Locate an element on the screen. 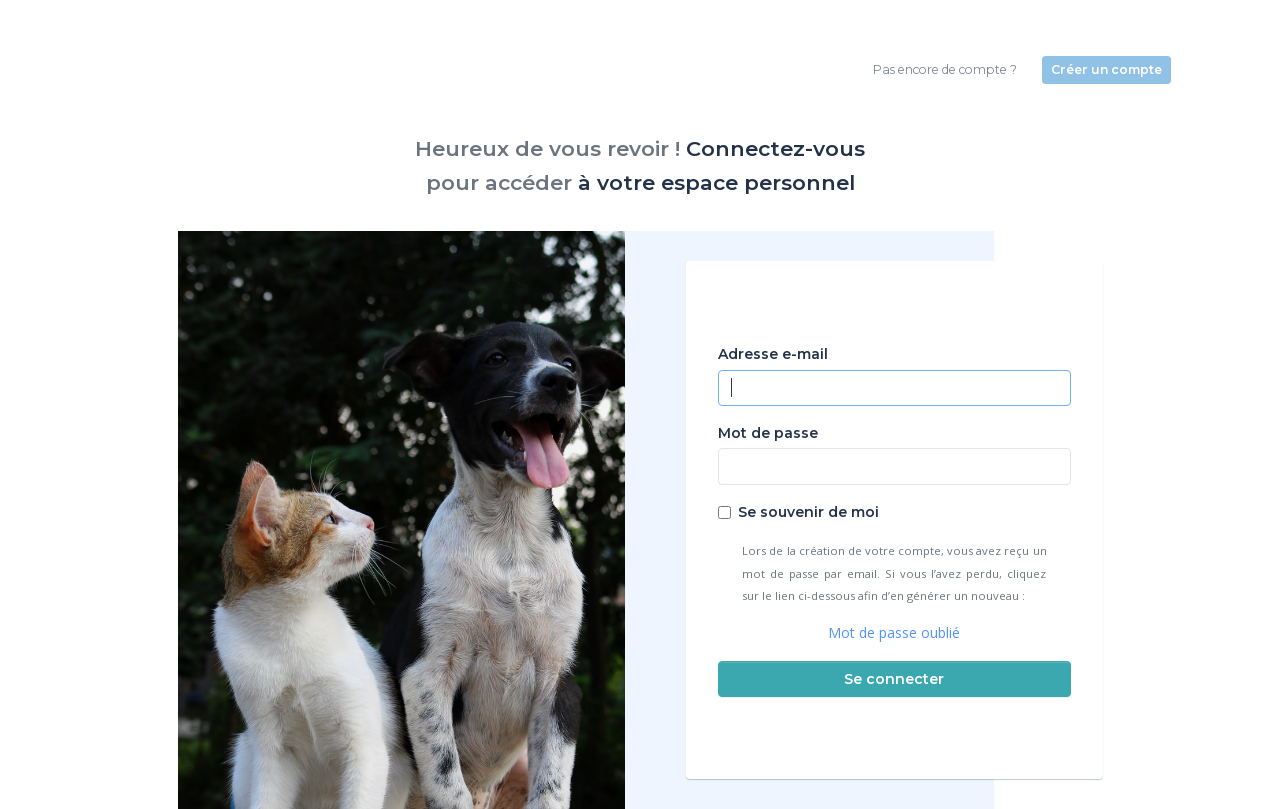 This screenshot has height=809, width=1280. Adresse e-mail is located at coordinates (773, 354).